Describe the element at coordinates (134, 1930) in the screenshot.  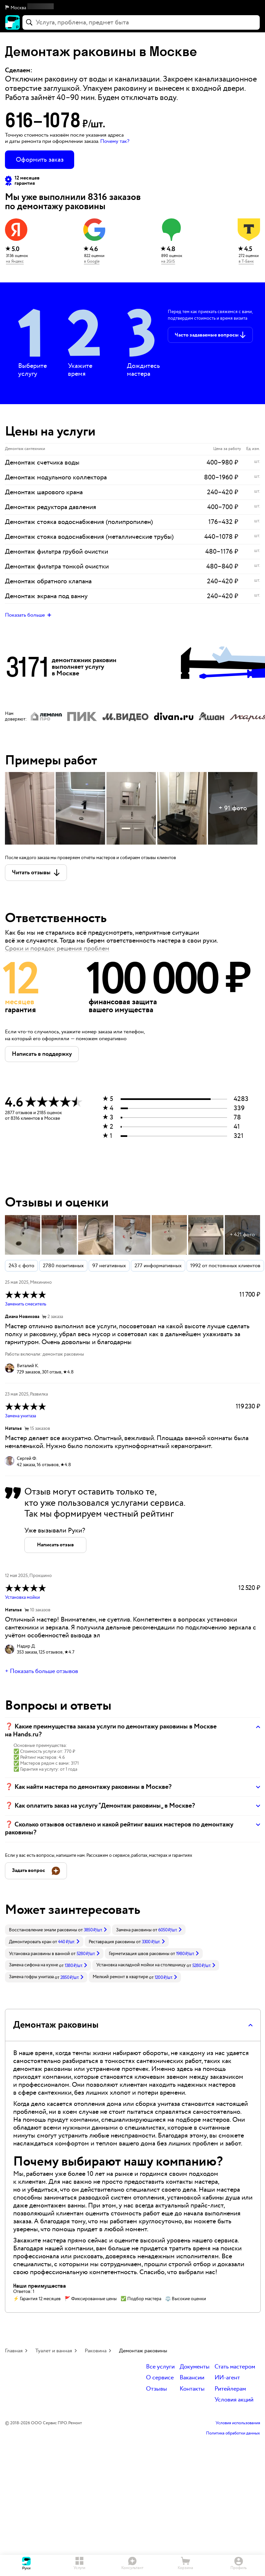
I see `Замена раковины` at that location.